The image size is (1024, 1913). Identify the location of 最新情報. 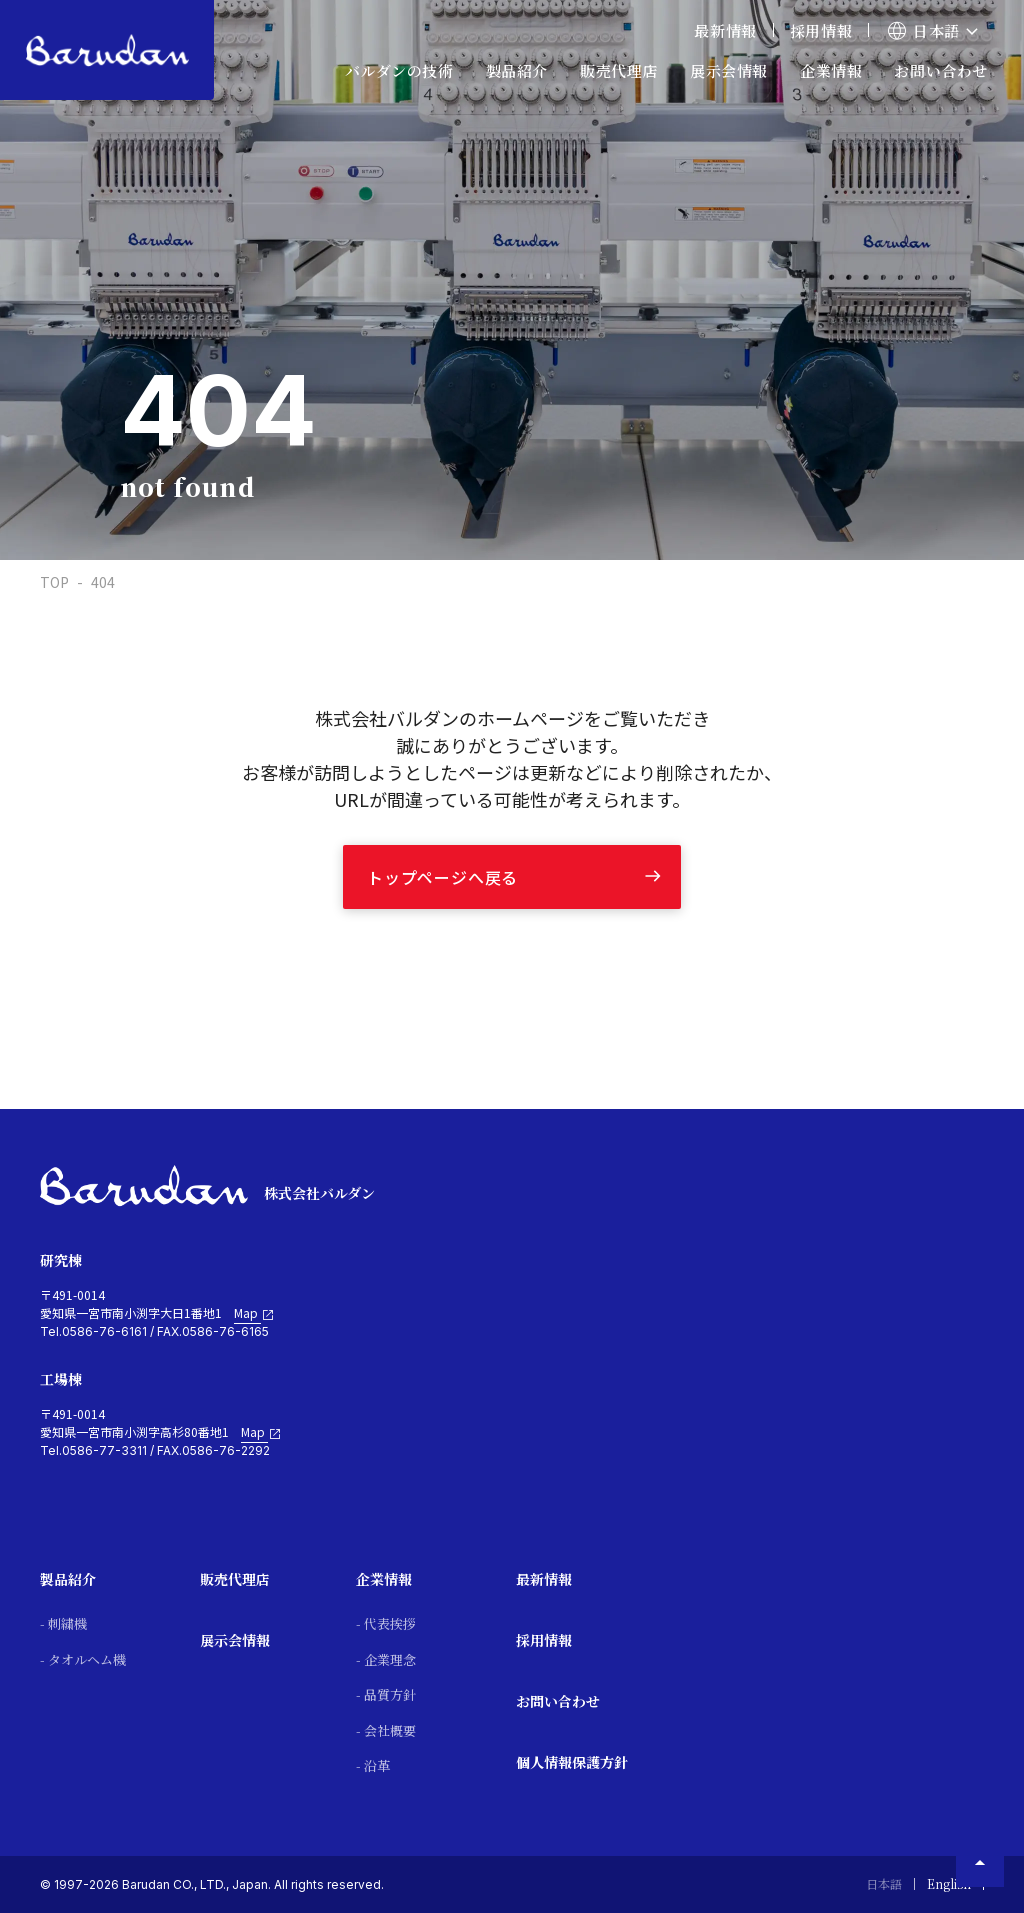
(725, 30).